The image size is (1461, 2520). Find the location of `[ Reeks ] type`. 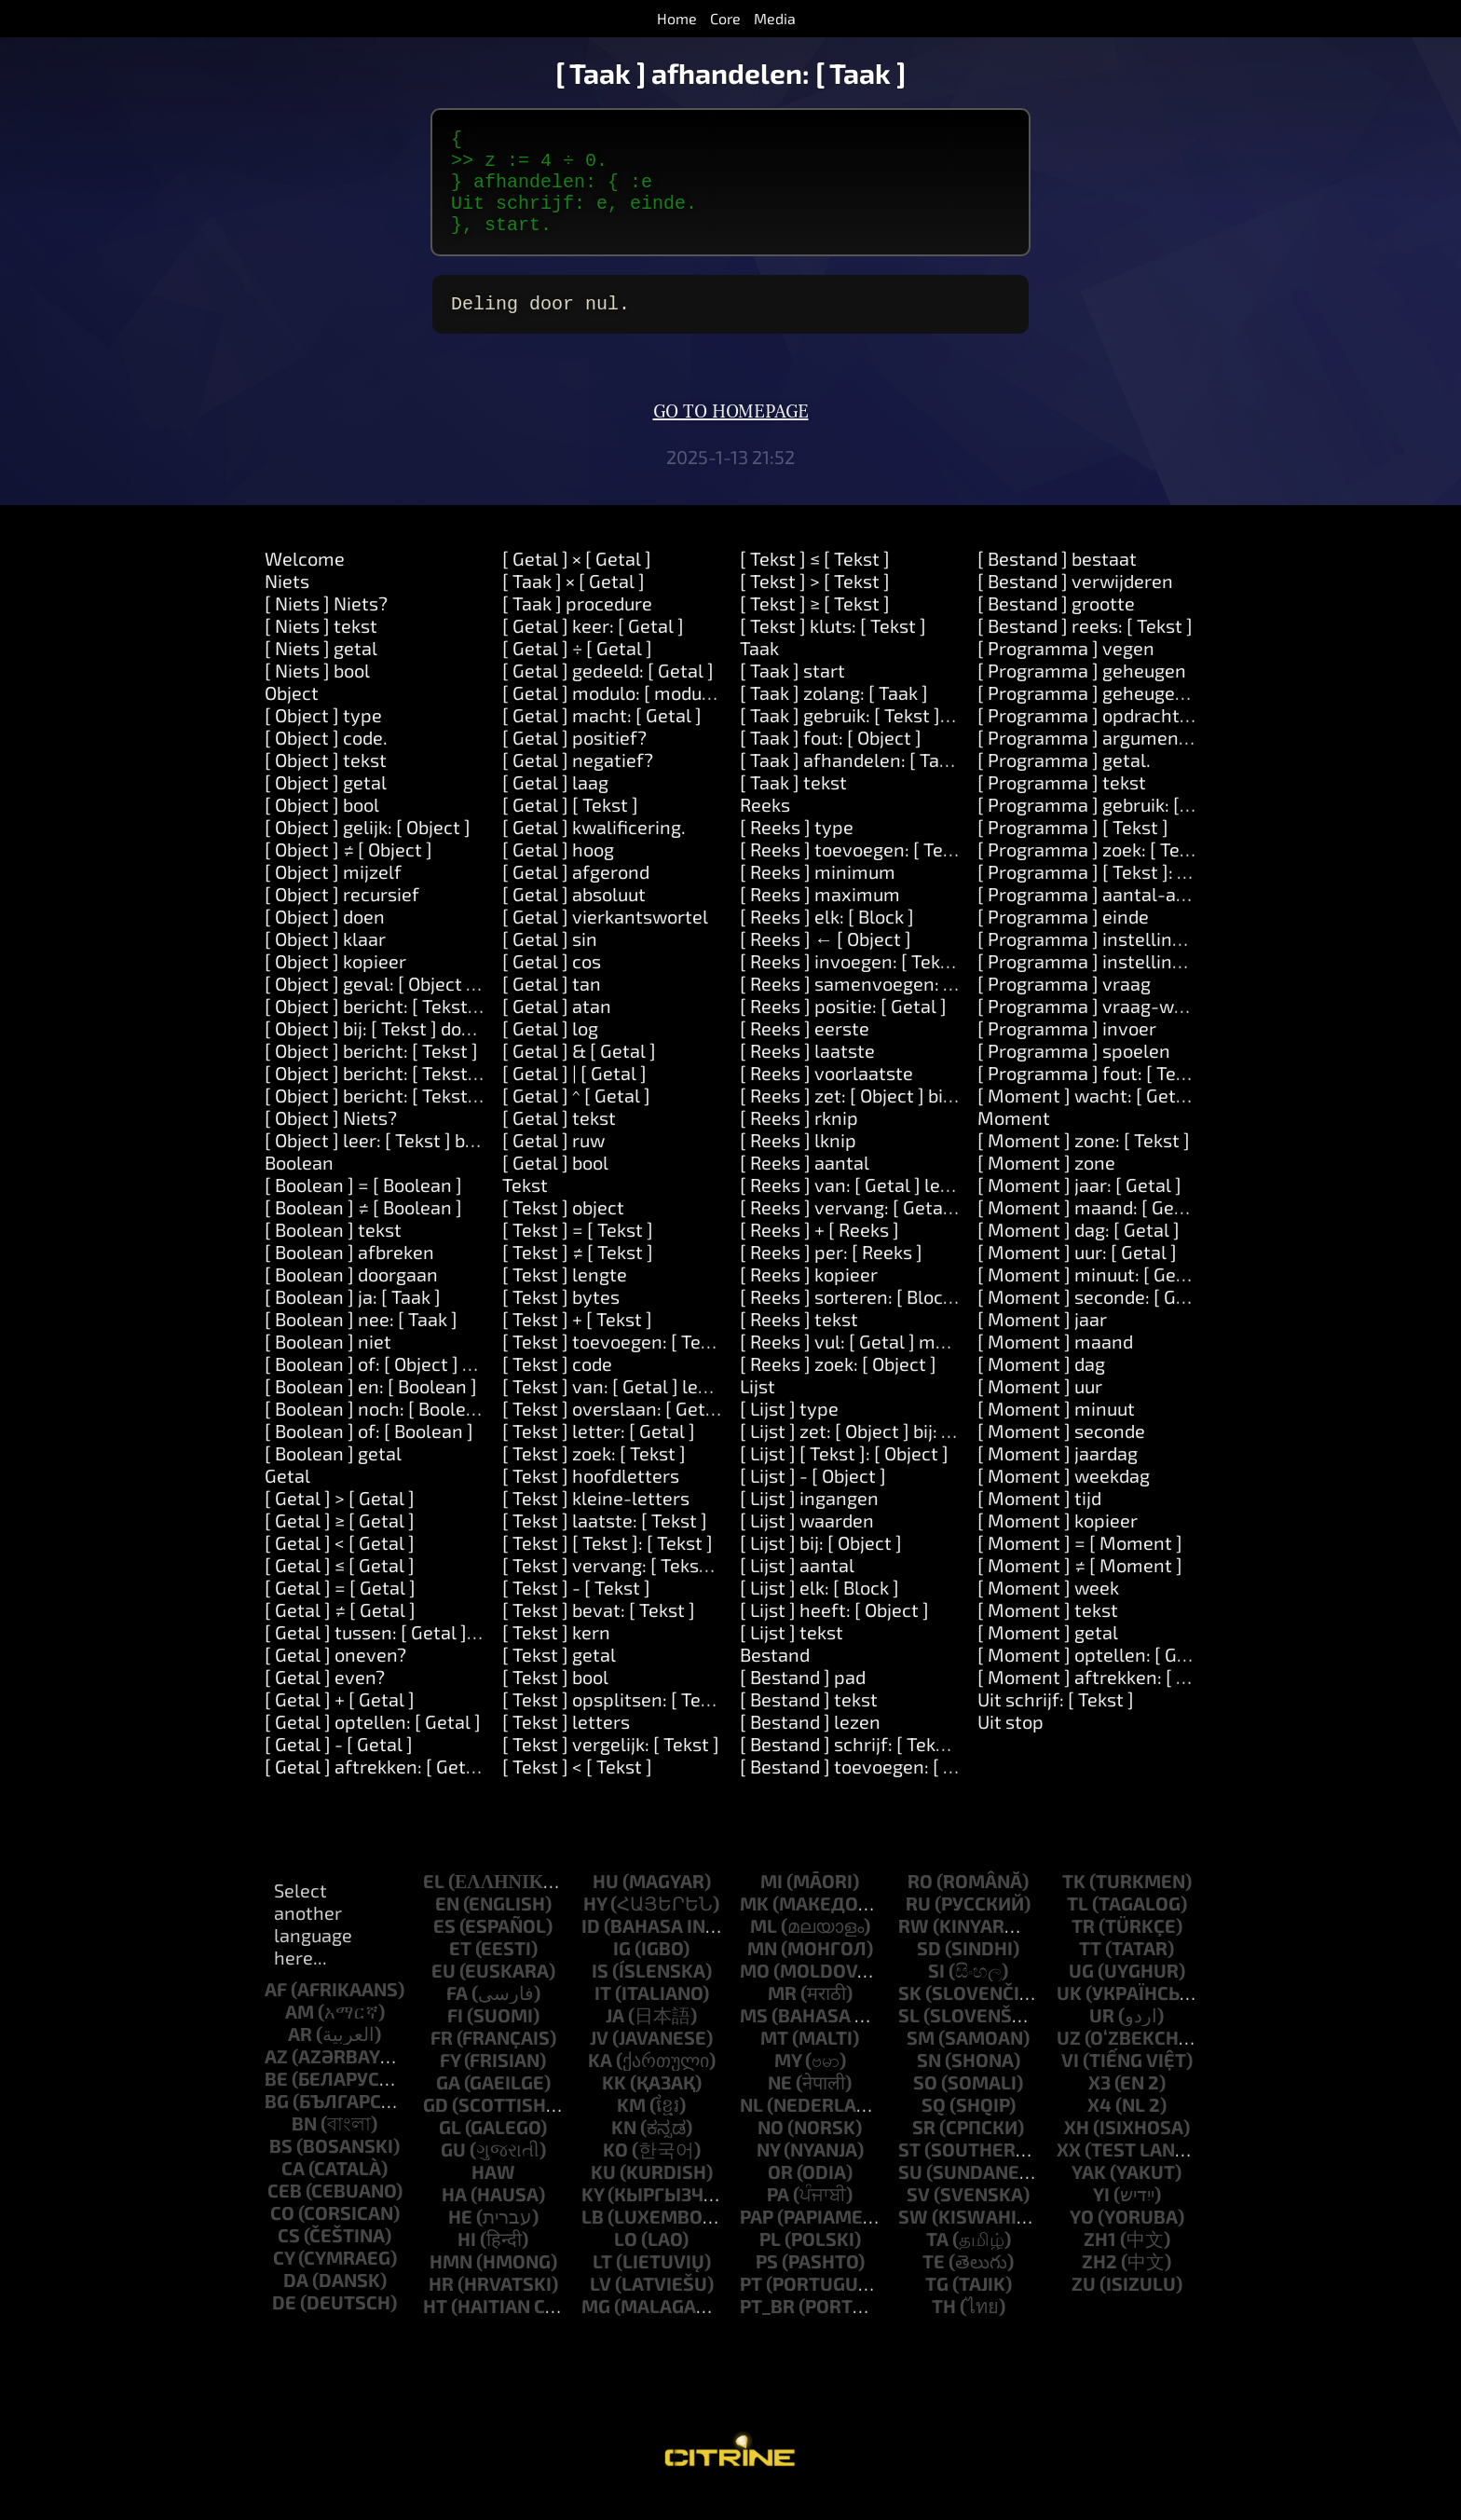

[ Reeks ] type is located at coordinates (796, 849).